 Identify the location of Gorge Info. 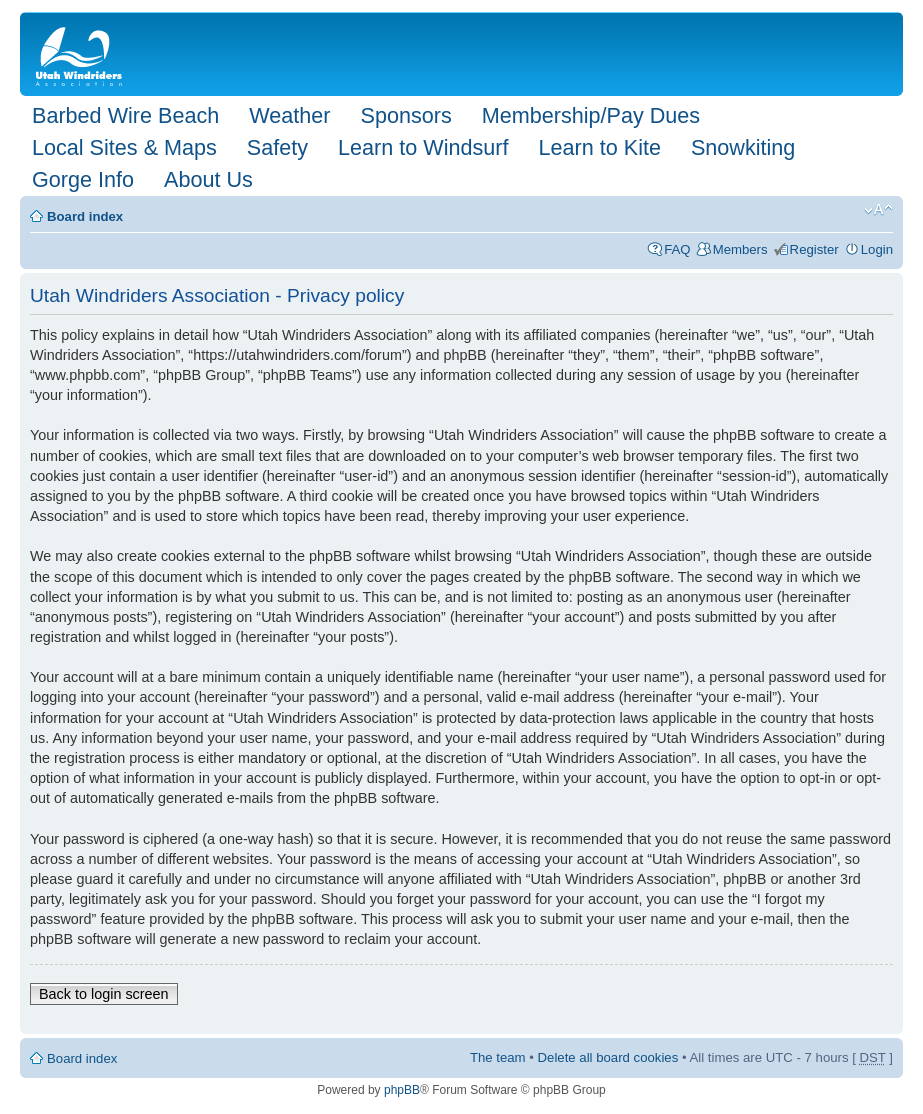
(83, 179).